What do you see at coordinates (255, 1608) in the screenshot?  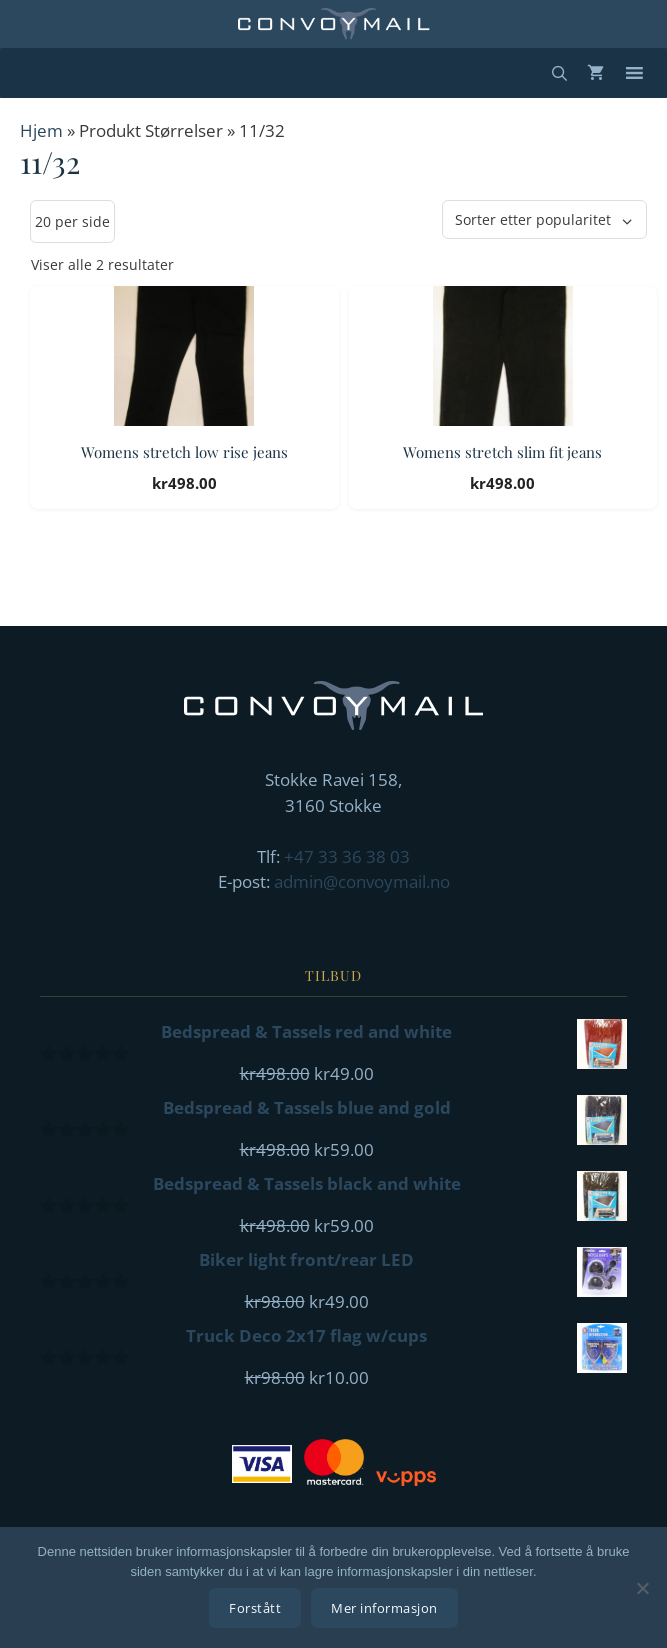 I see `Forstått` at bounding box center [255, 1608].